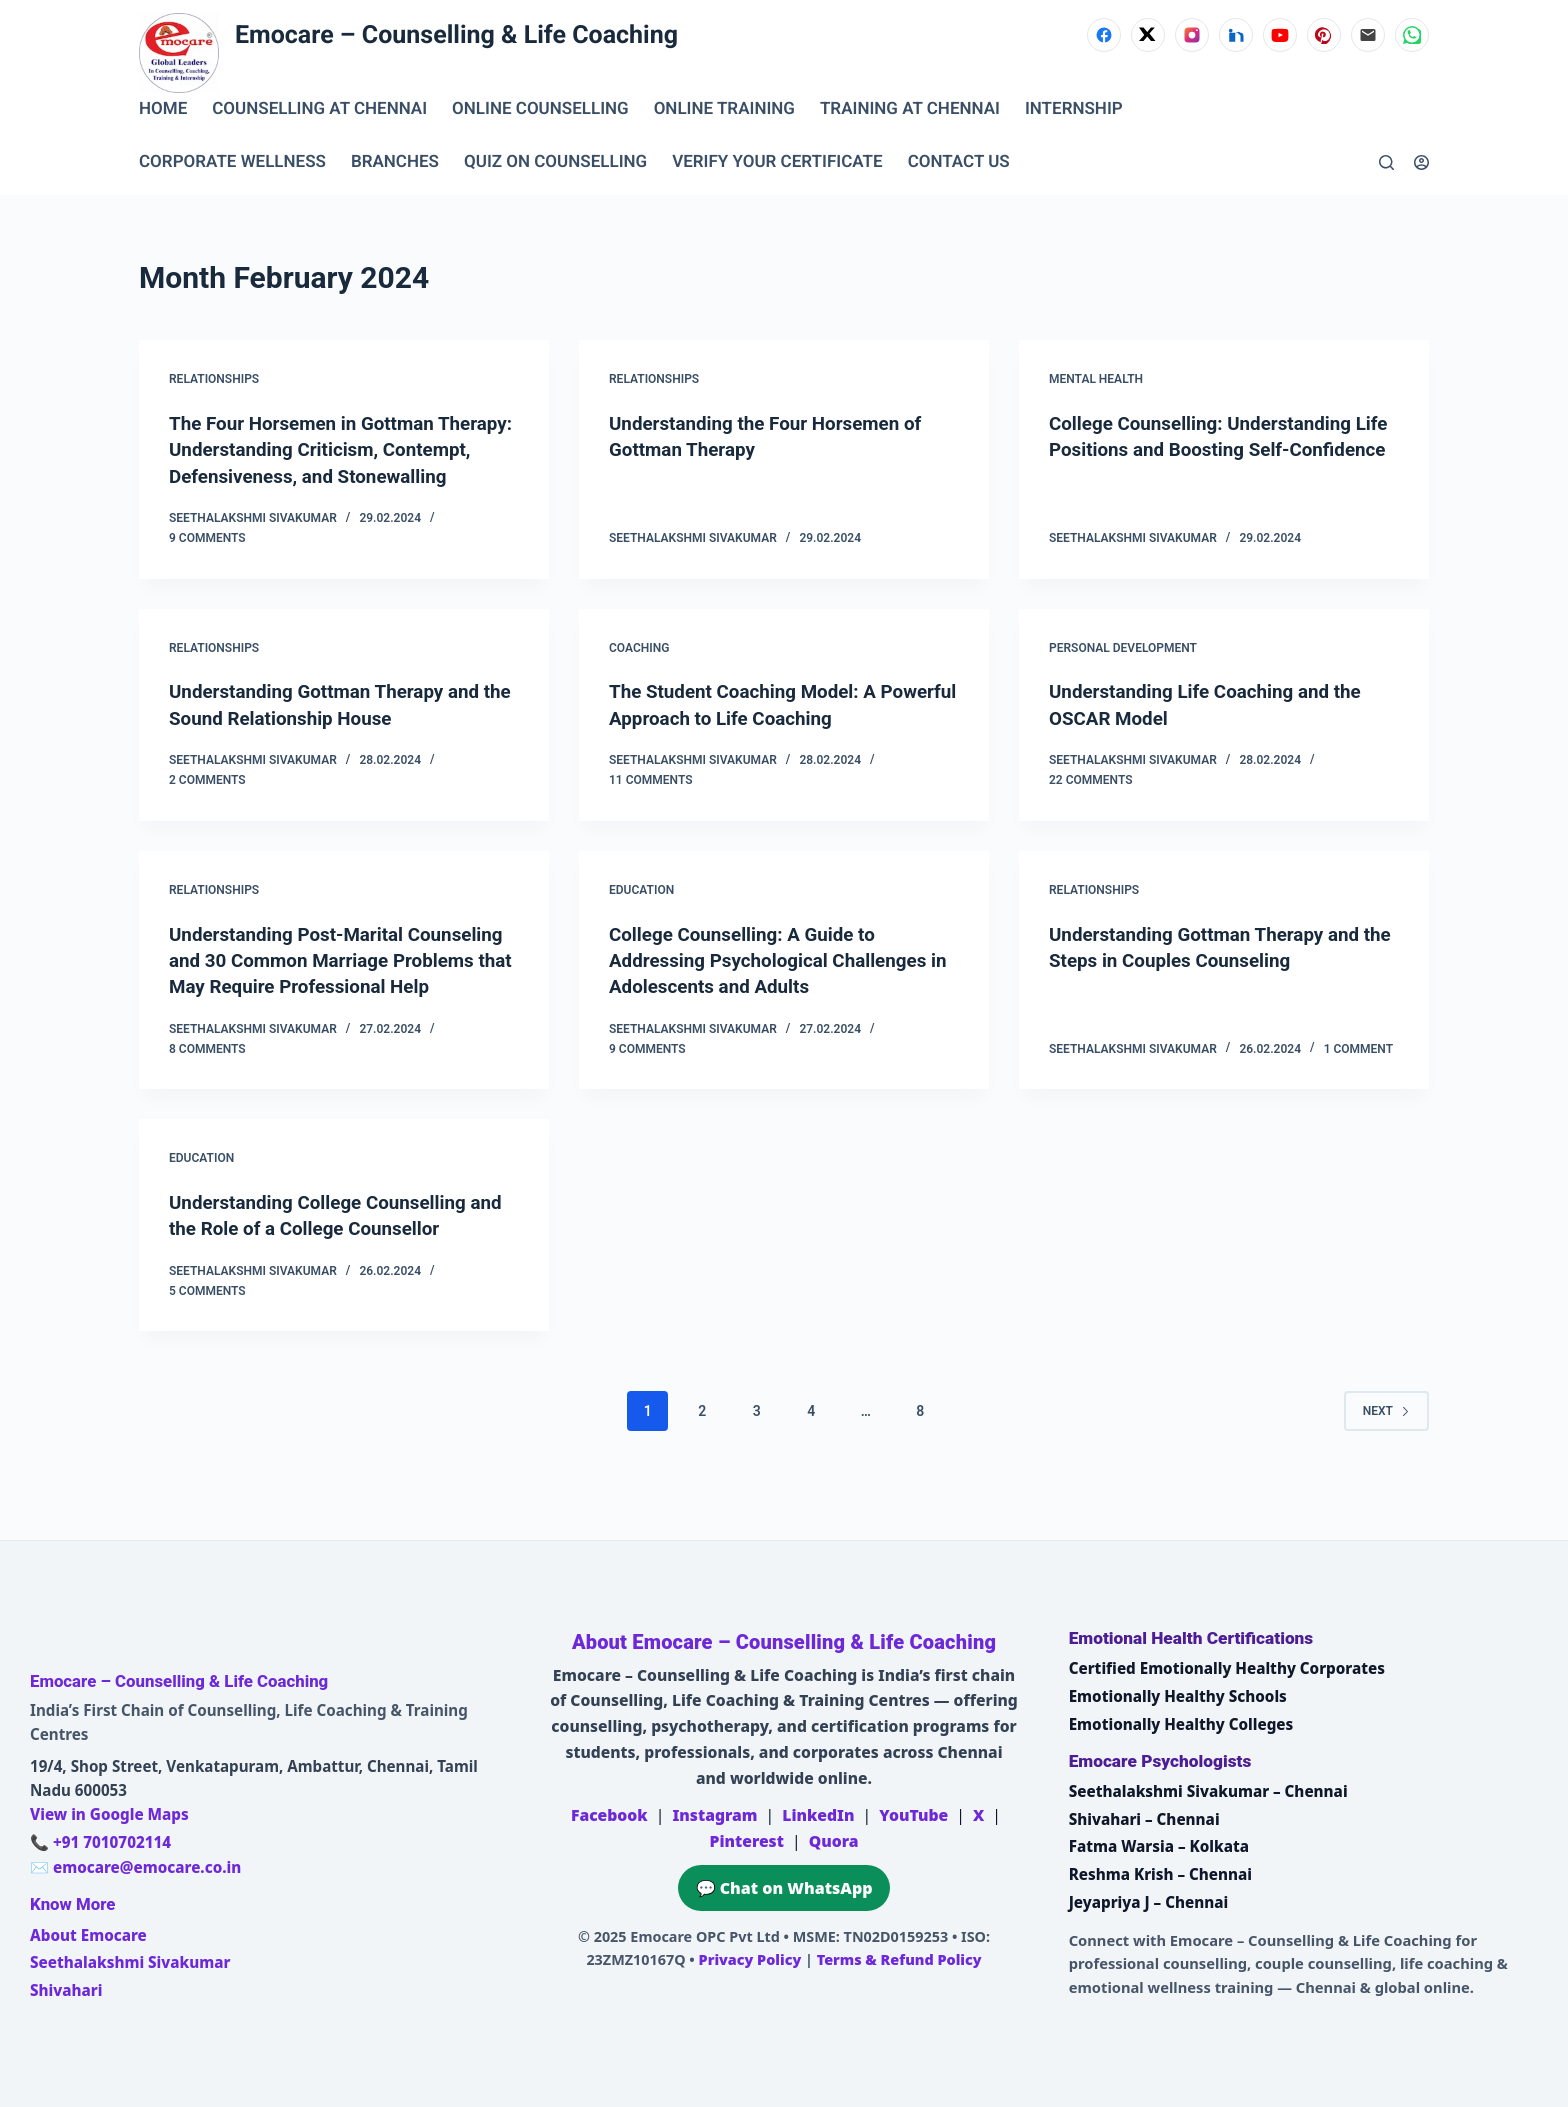 Image resolution: width=1568 pixels, height=2107 pixels. I want to click on 22 Comments, so click(1091, 804).